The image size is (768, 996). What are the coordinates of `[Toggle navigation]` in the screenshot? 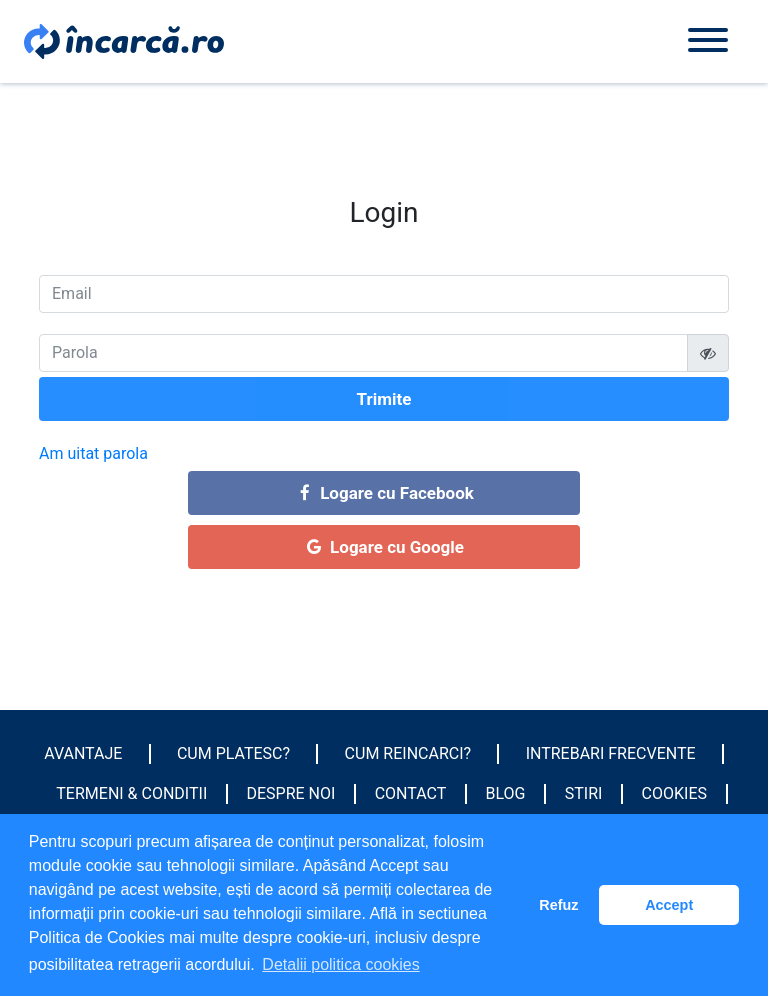 It's located at (708, 41).